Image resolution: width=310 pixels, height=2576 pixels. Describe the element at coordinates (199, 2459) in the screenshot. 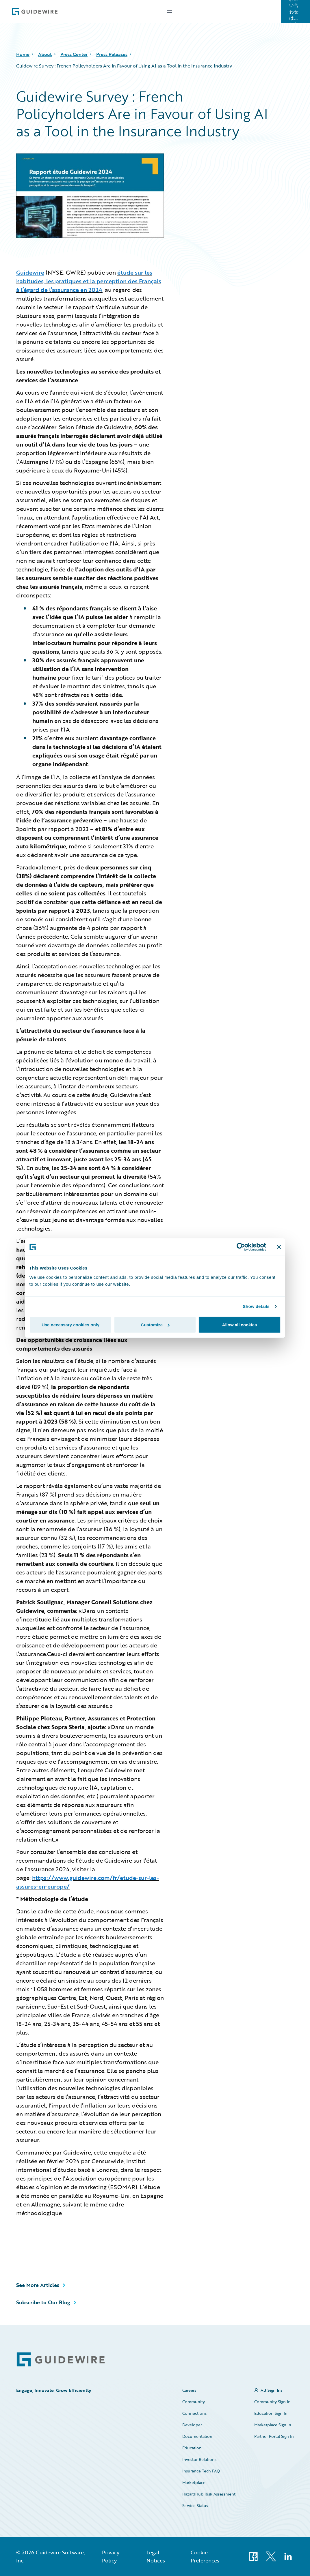

I see `Investor Relations` at that location.